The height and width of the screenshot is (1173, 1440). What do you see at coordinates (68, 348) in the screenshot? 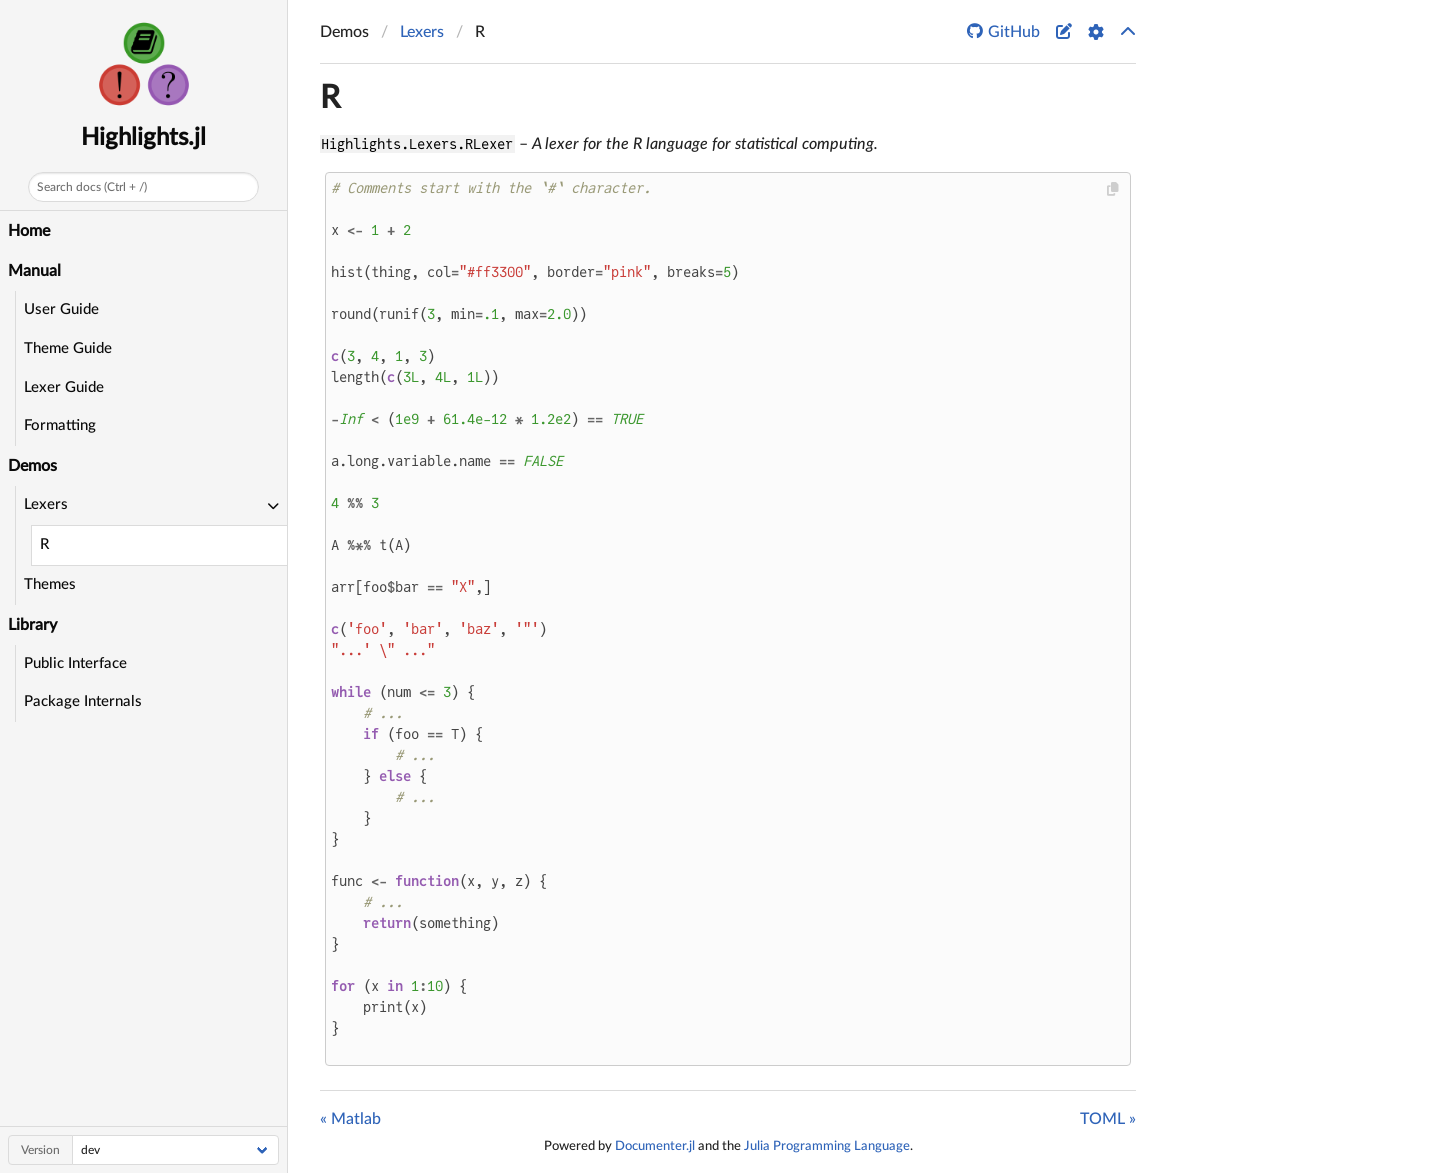
I see `Theme Guide` at bounding box center [68, 348].